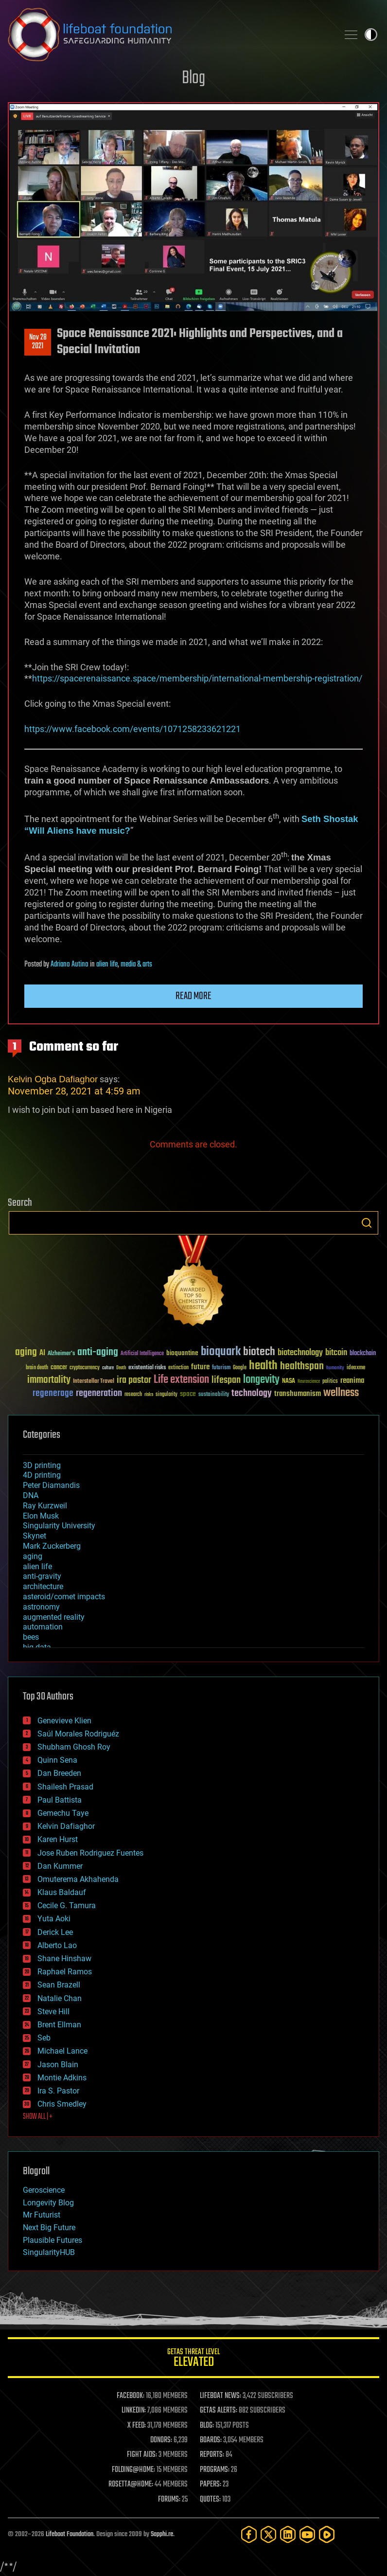  I want to click on Shubham Ghosh Roy, so click(73, 1747).